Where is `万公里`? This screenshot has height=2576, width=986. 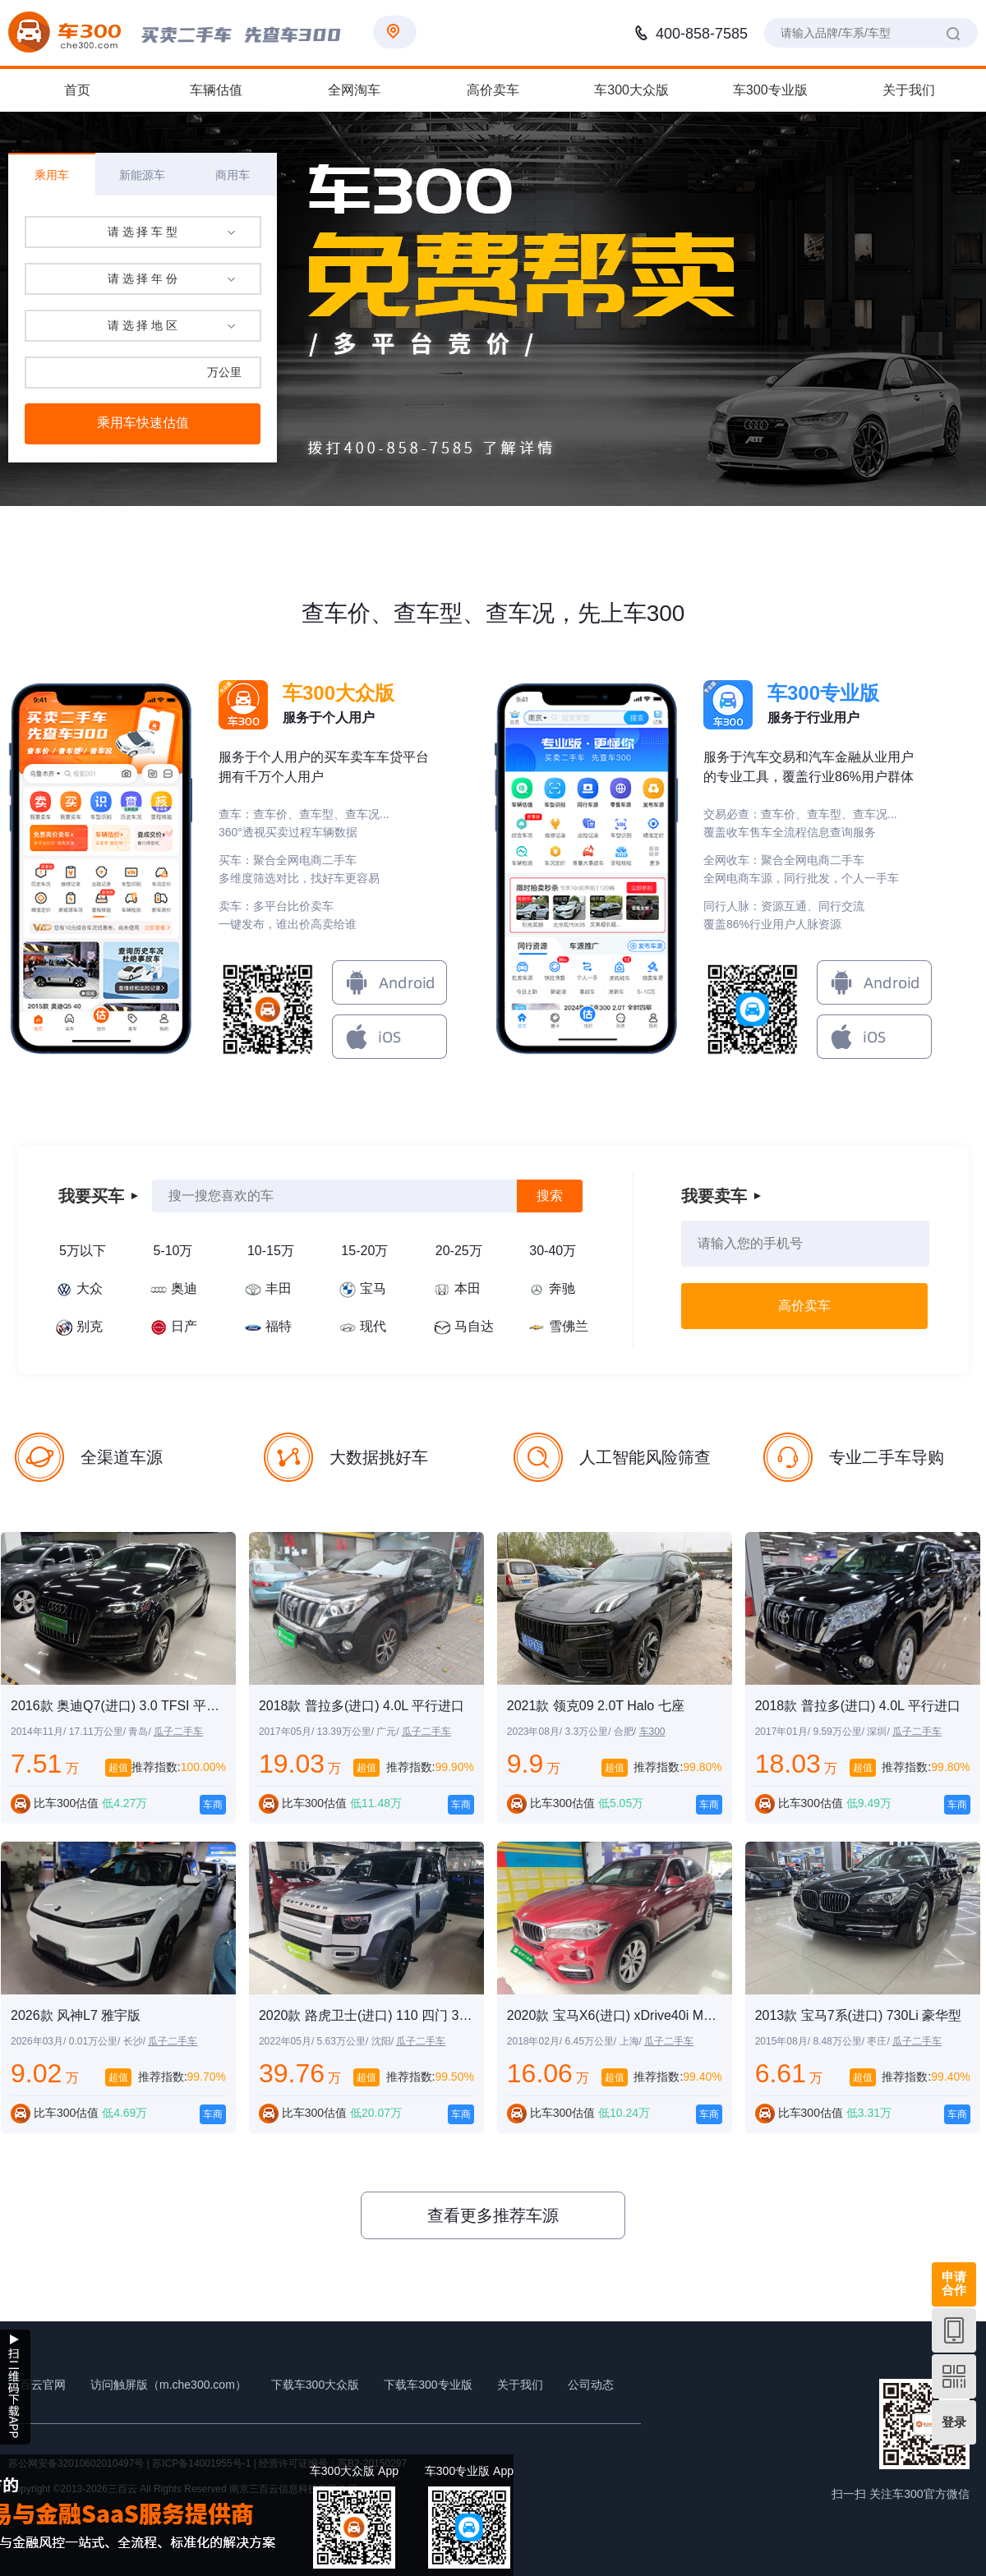 万公里 is located at coordinates (224, 372).